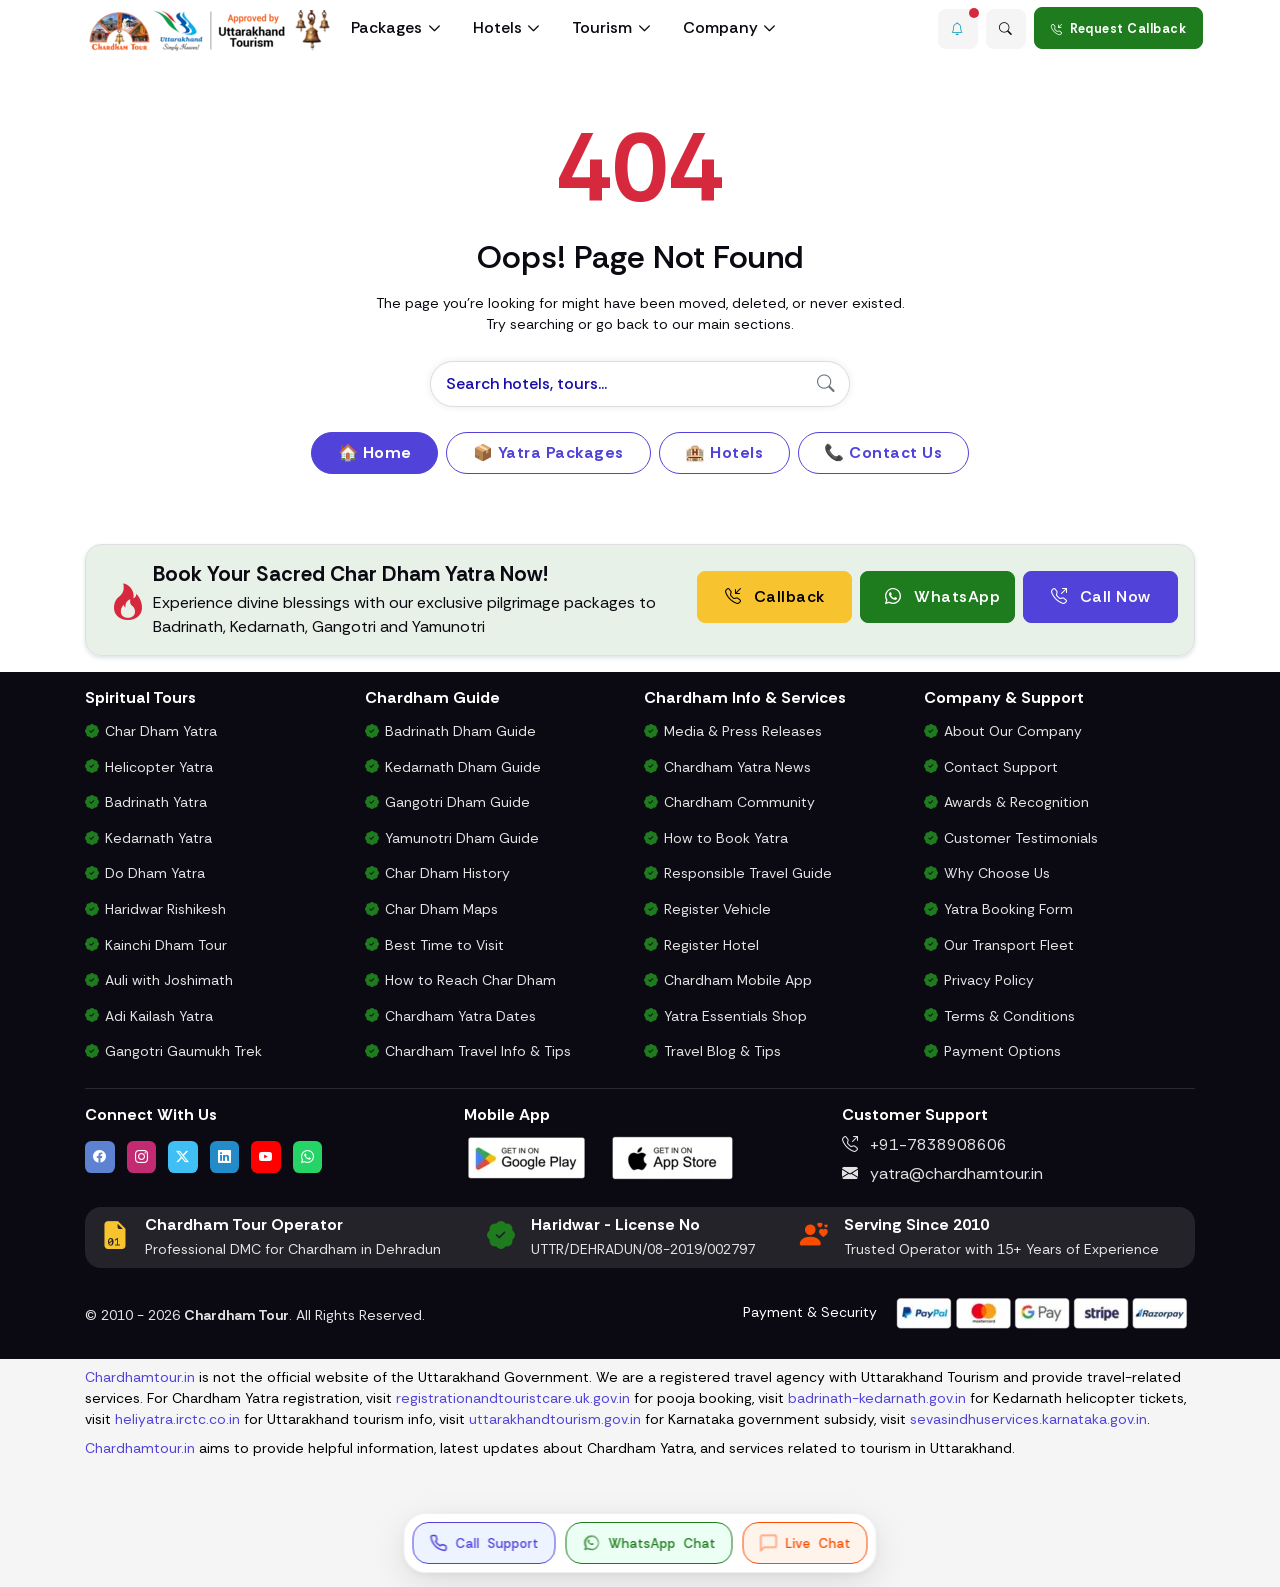 Image resolution: width=1280 pixels, height=1587 pixels. Describe the element at coordinates (470, 980) in the screenshot. I see `How to Reach Char Dham [How to Reach Char Dham by Air, Rail or Road]` at that location.